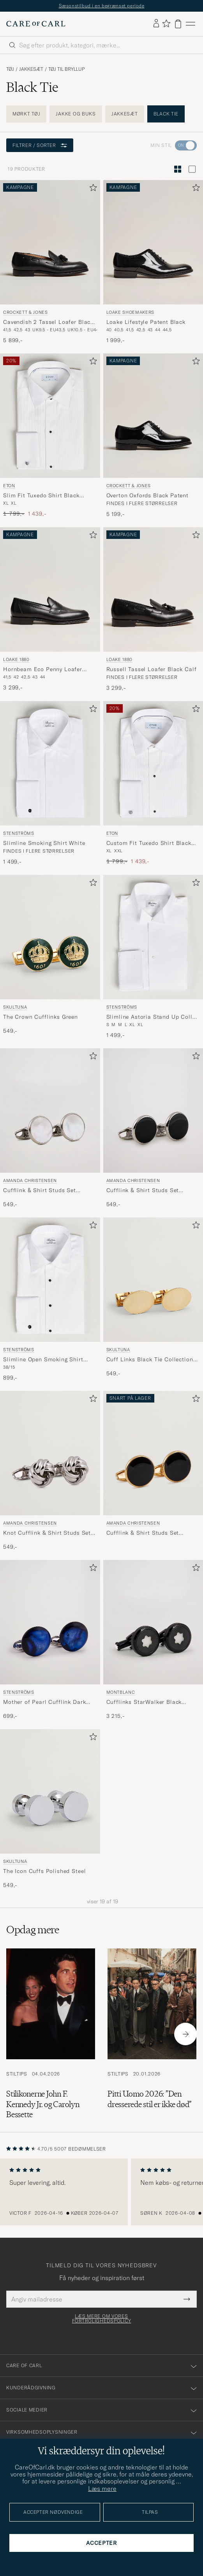 This screenshot has height=2576, width=203. I want to click on [Herre Amanda Christensen Knot Cufflink & Shirt Studs Set Silver Sølv], so click(50, 1453).